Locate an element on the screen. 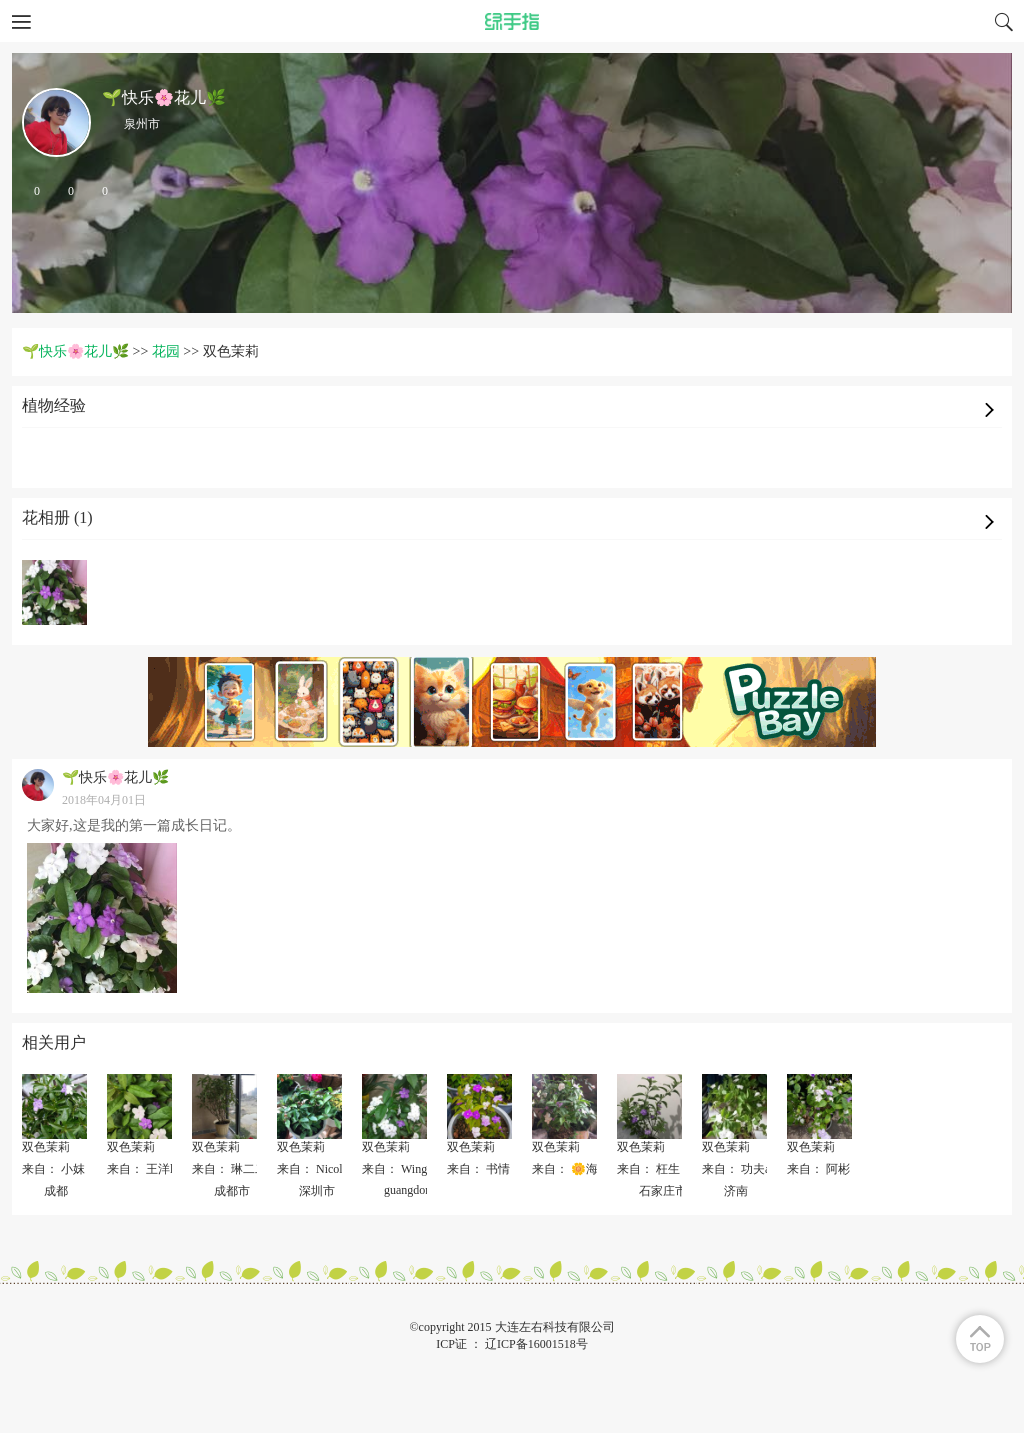 The image size is (1024, 1433). 来自： 功夫a刚_791 is located at coordinates (754, 1169).